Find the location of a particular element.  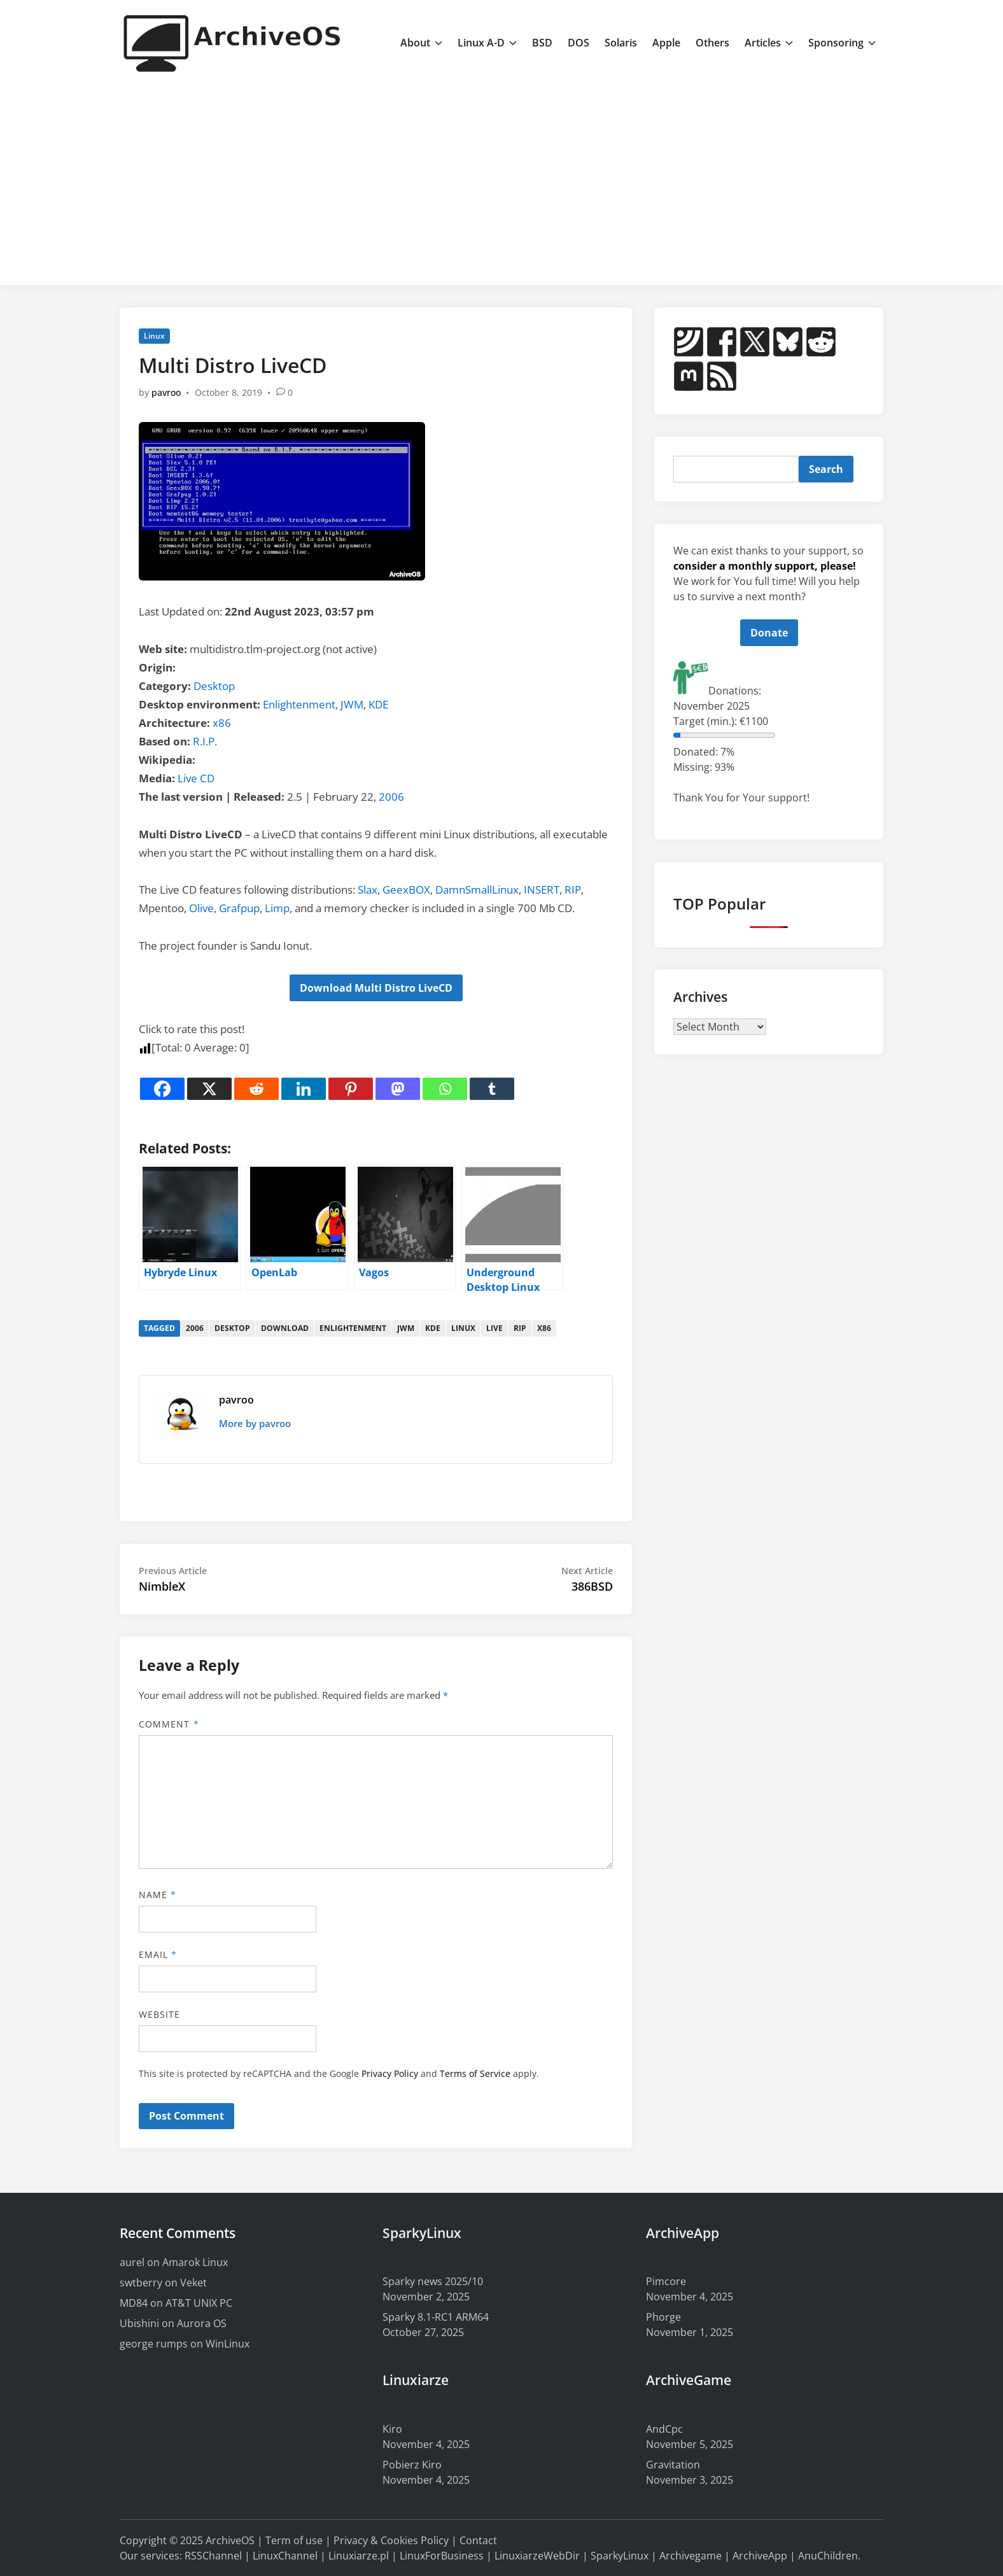

About is located at coordinates (421, 43).